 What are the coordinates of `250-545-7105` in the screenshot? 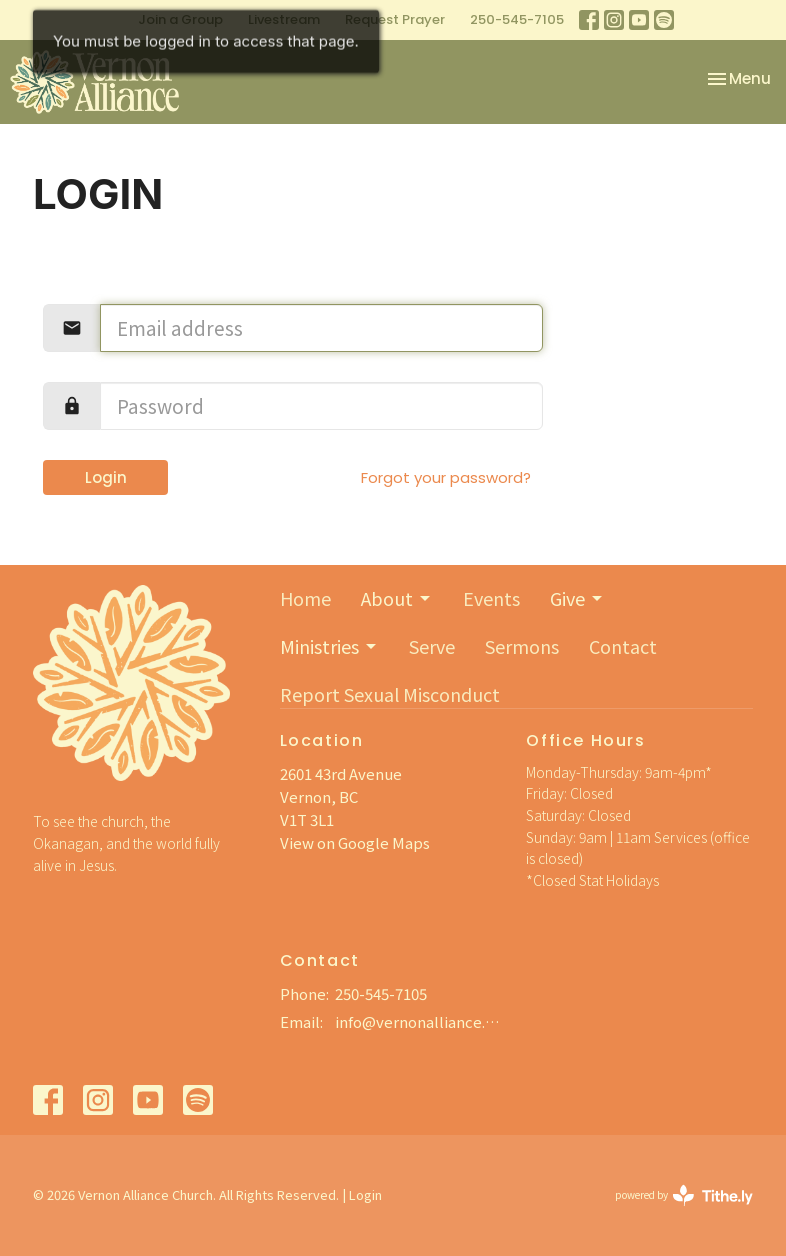 It's located at (517, 19).